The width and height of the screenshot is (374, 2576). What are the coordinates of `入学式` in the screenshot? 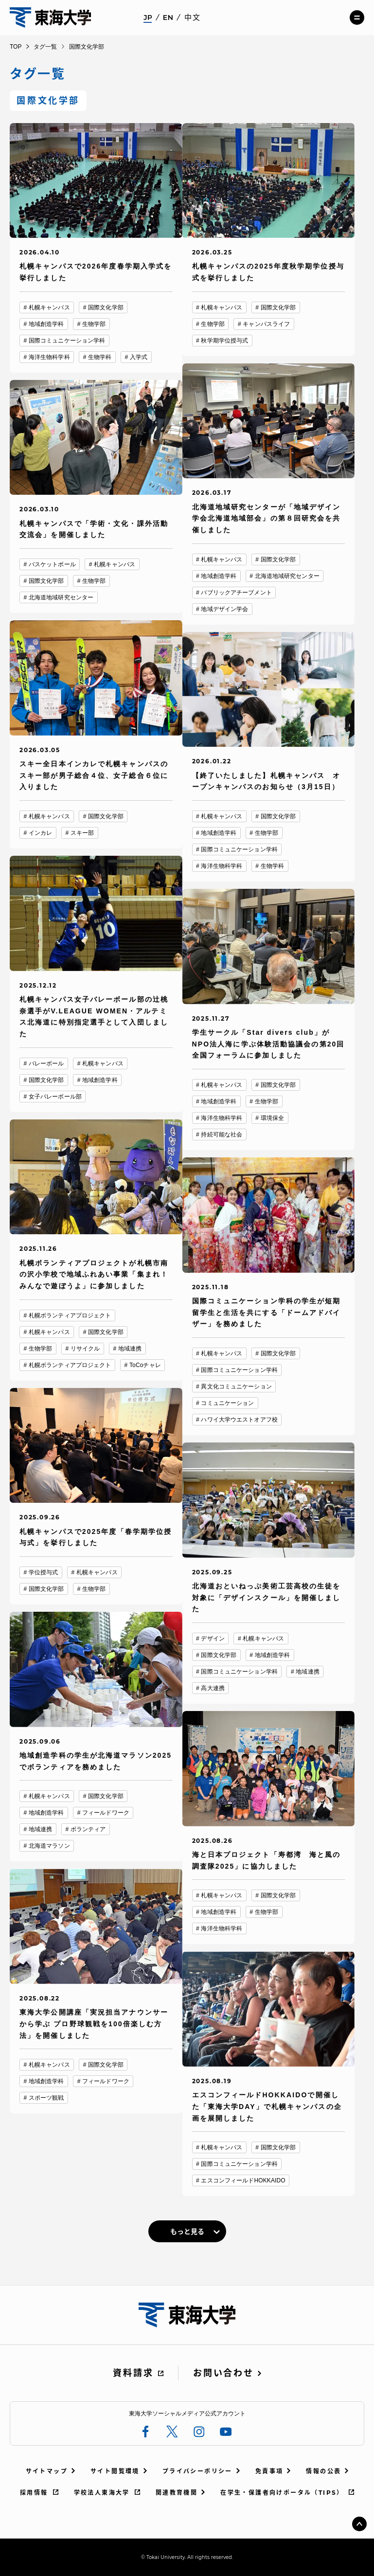 It's located at (138, 357).